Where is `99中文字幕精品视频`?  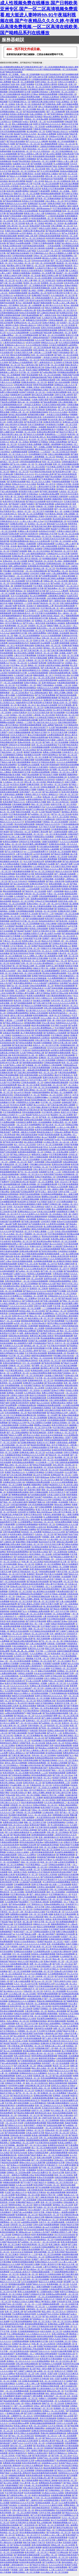
99中文字幕精品视频 is located at coordinates (38, 658).